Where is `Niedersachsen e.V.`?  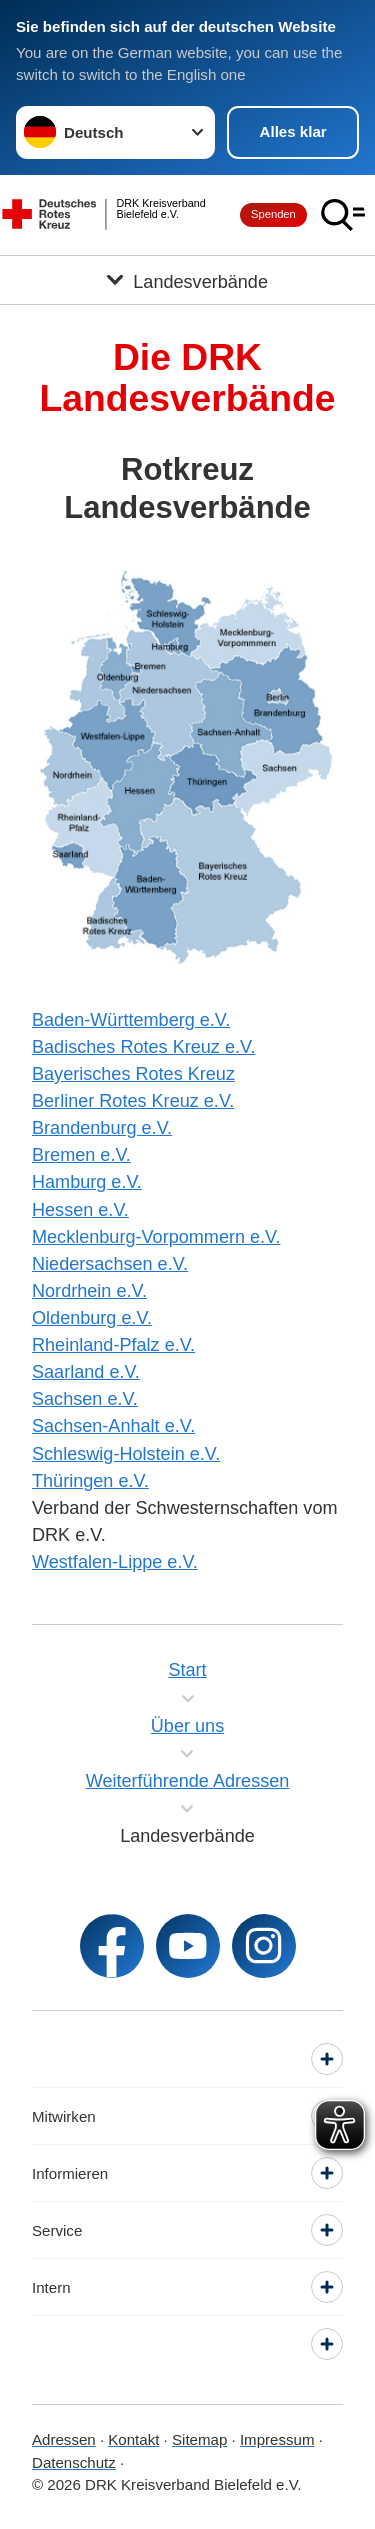 Niedersachsen e.V. is located at coordinates (110, 1264).